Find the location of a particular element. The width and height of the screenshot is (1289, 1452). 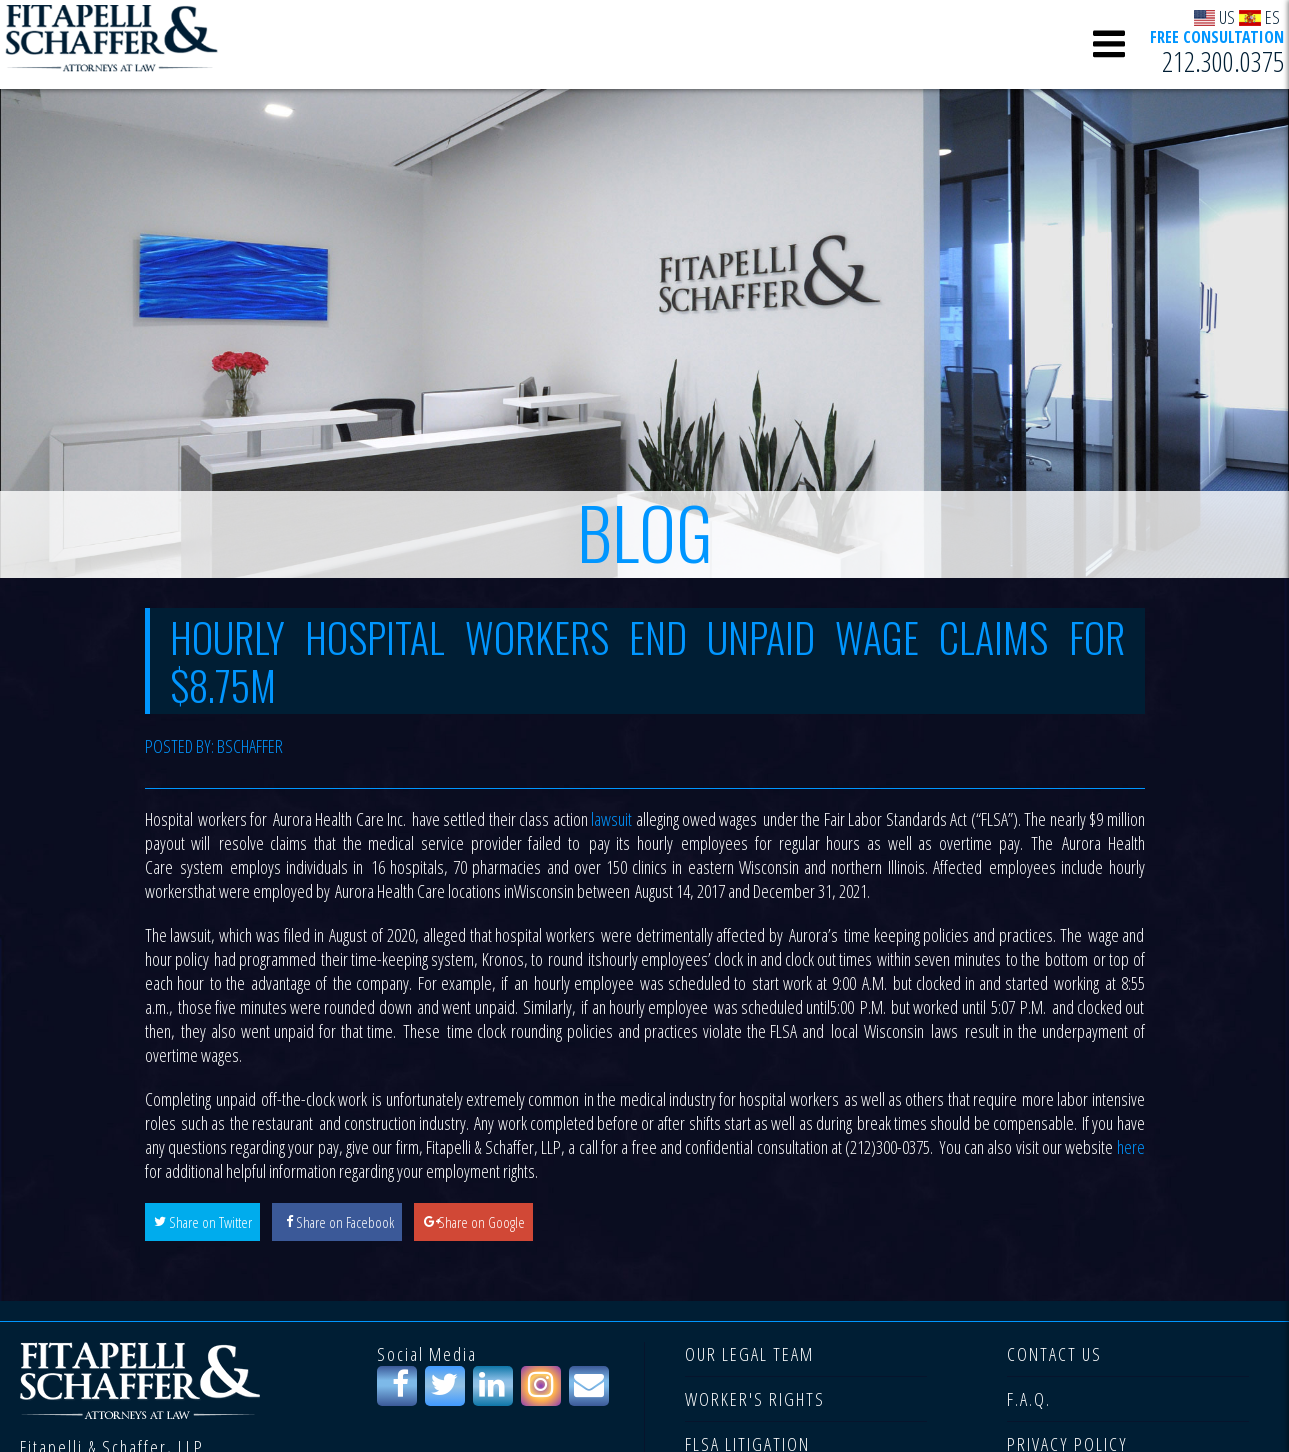

US is located at coordinates (1215, 16).